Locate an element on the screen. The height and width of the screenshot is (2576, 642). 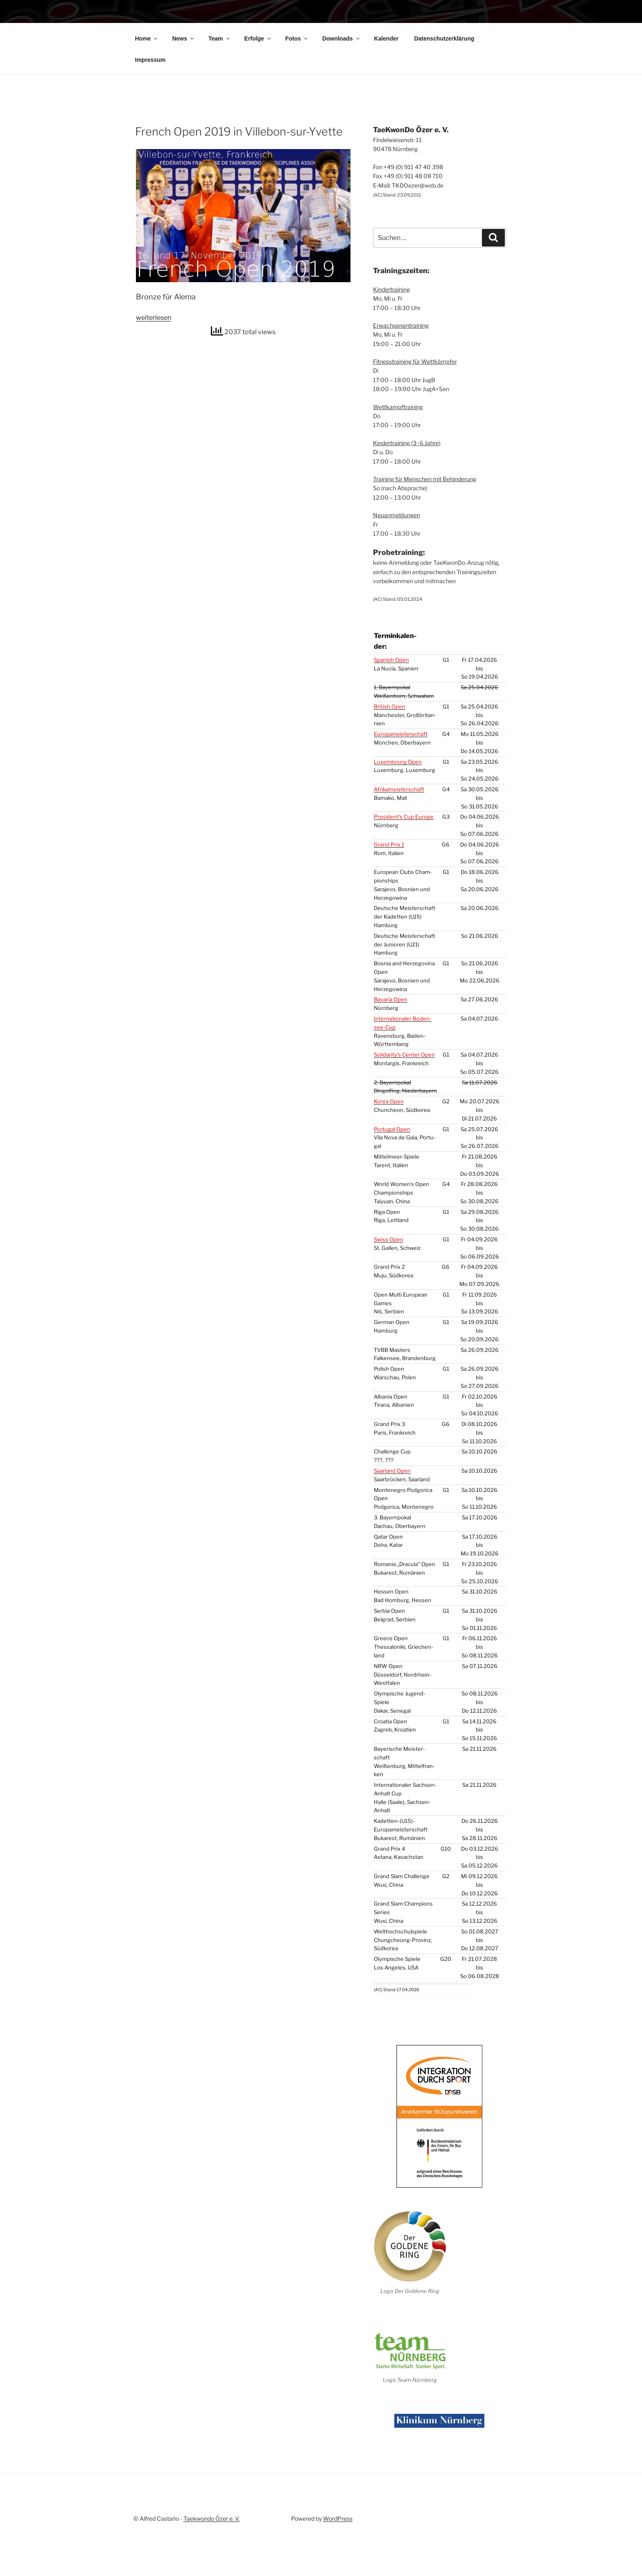
Swiss Open is located at coordinates (388, 1280).